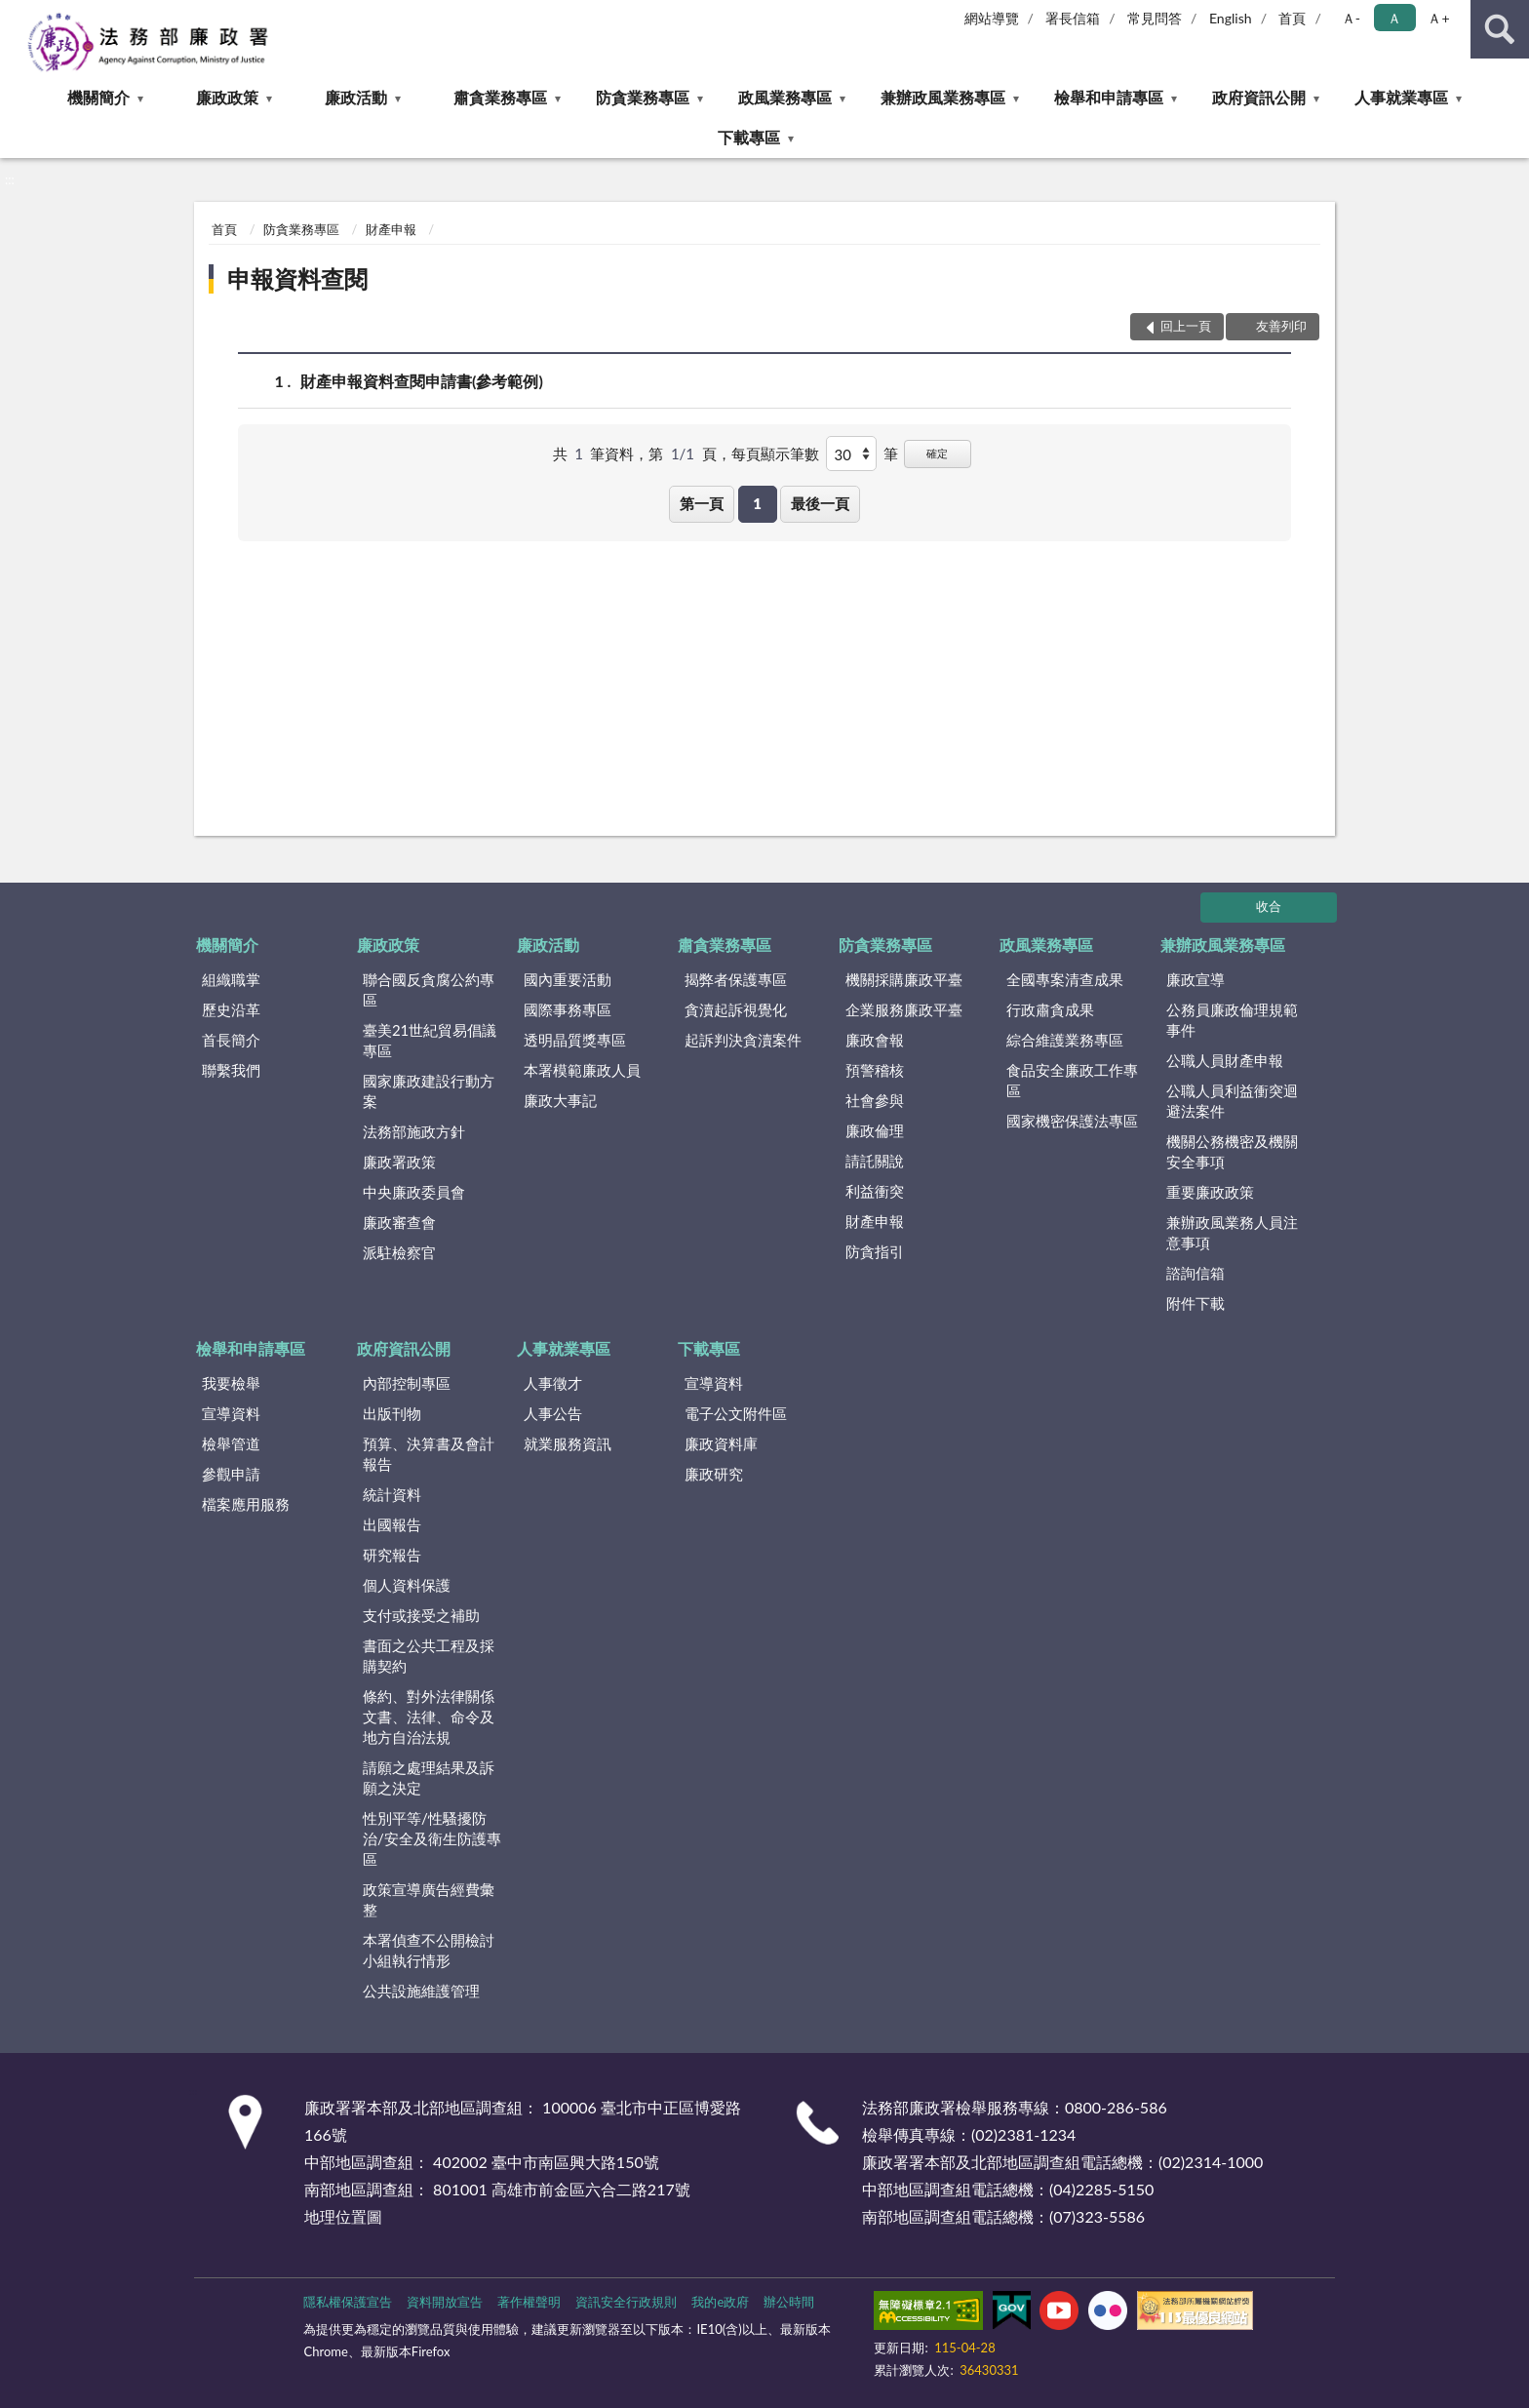 The image size is (1529, 2408). I want to click on 支付或接受之補助, so click(421, 1615).